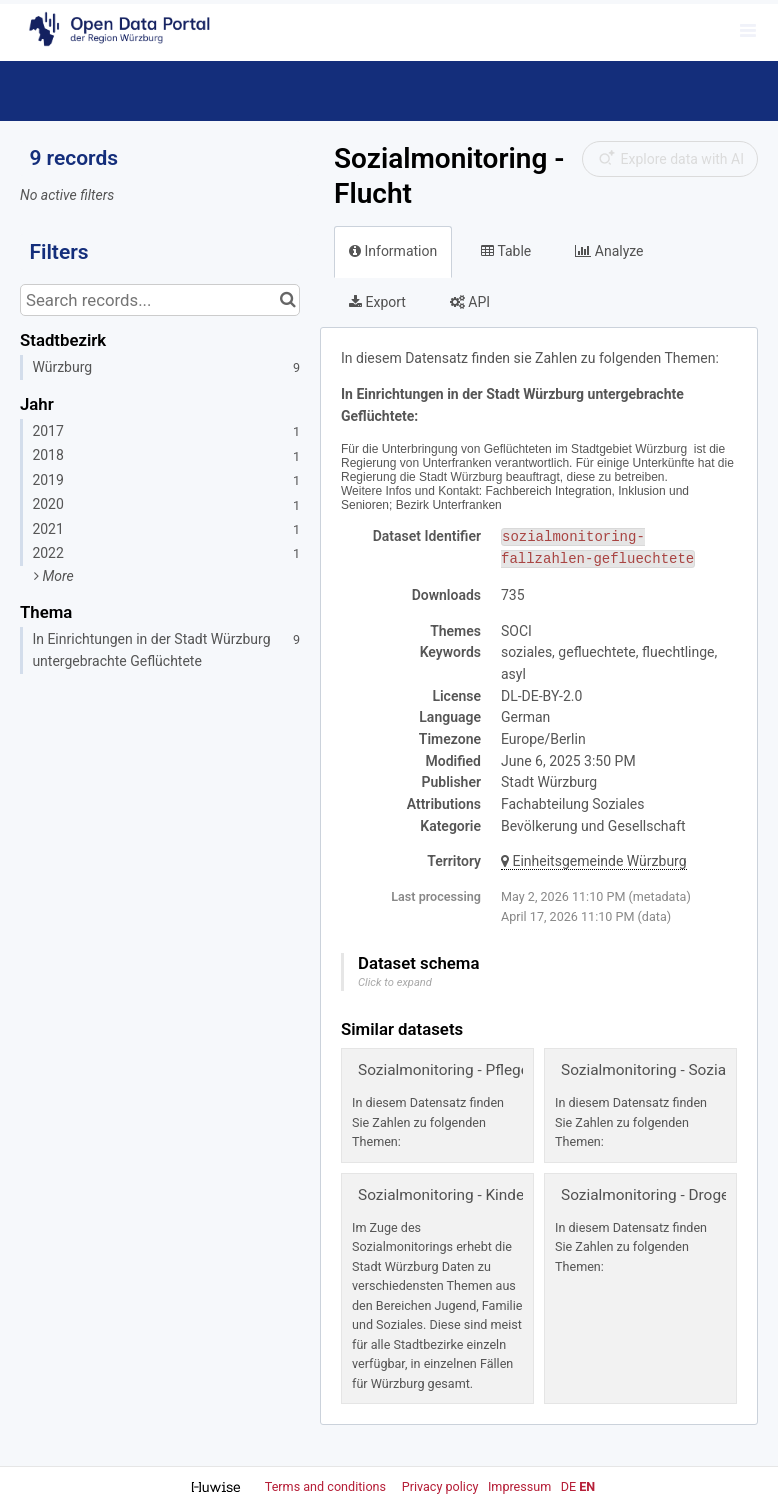  What do you see at coordinates (377, 302) in the screenshot?
I see `Export [tab]` at bounding box center [377, 302].